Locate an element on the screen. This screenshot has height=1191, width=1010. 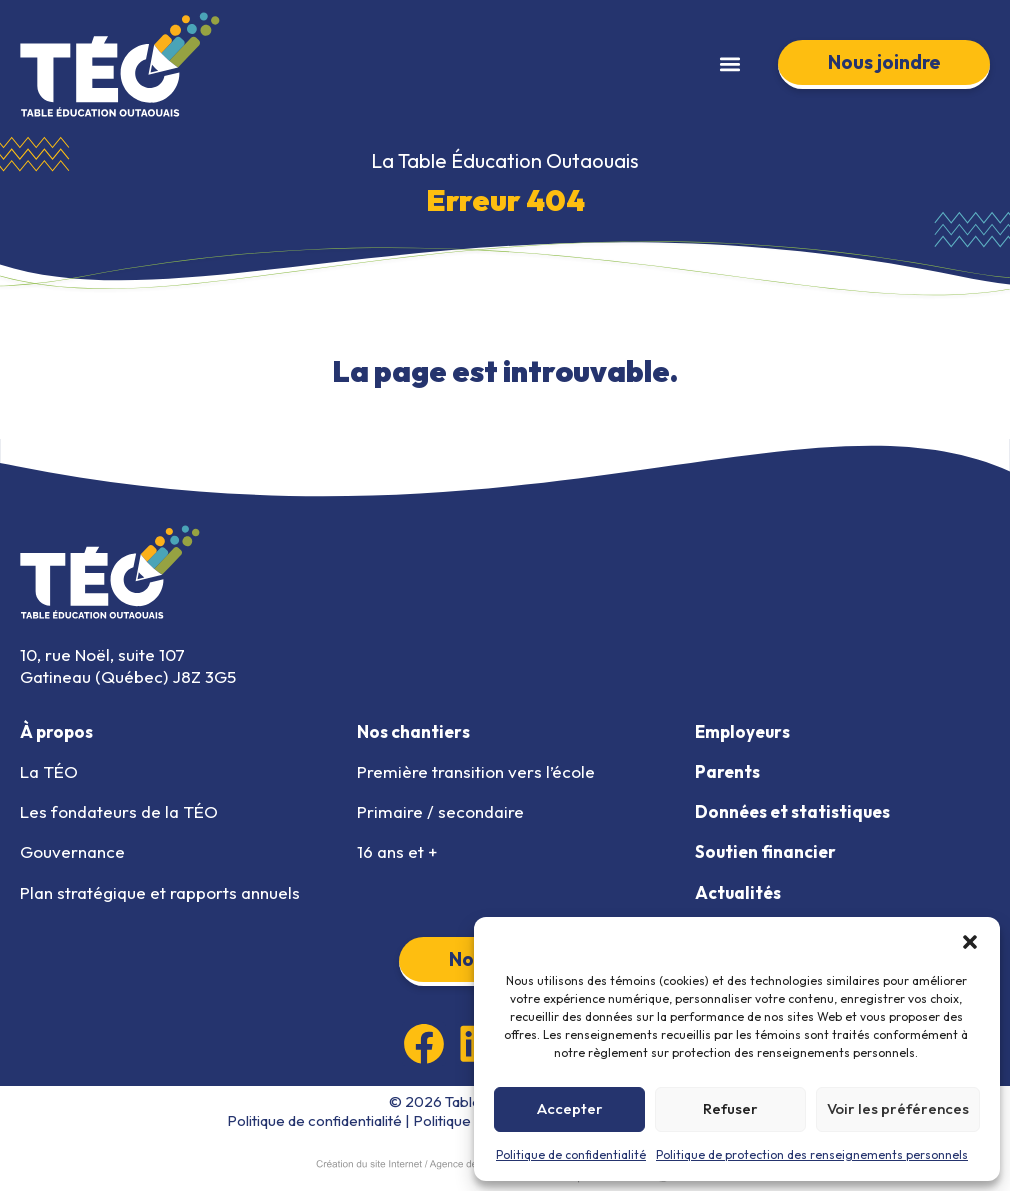
Primaire / secondaire is located at coordinates (440, 811).